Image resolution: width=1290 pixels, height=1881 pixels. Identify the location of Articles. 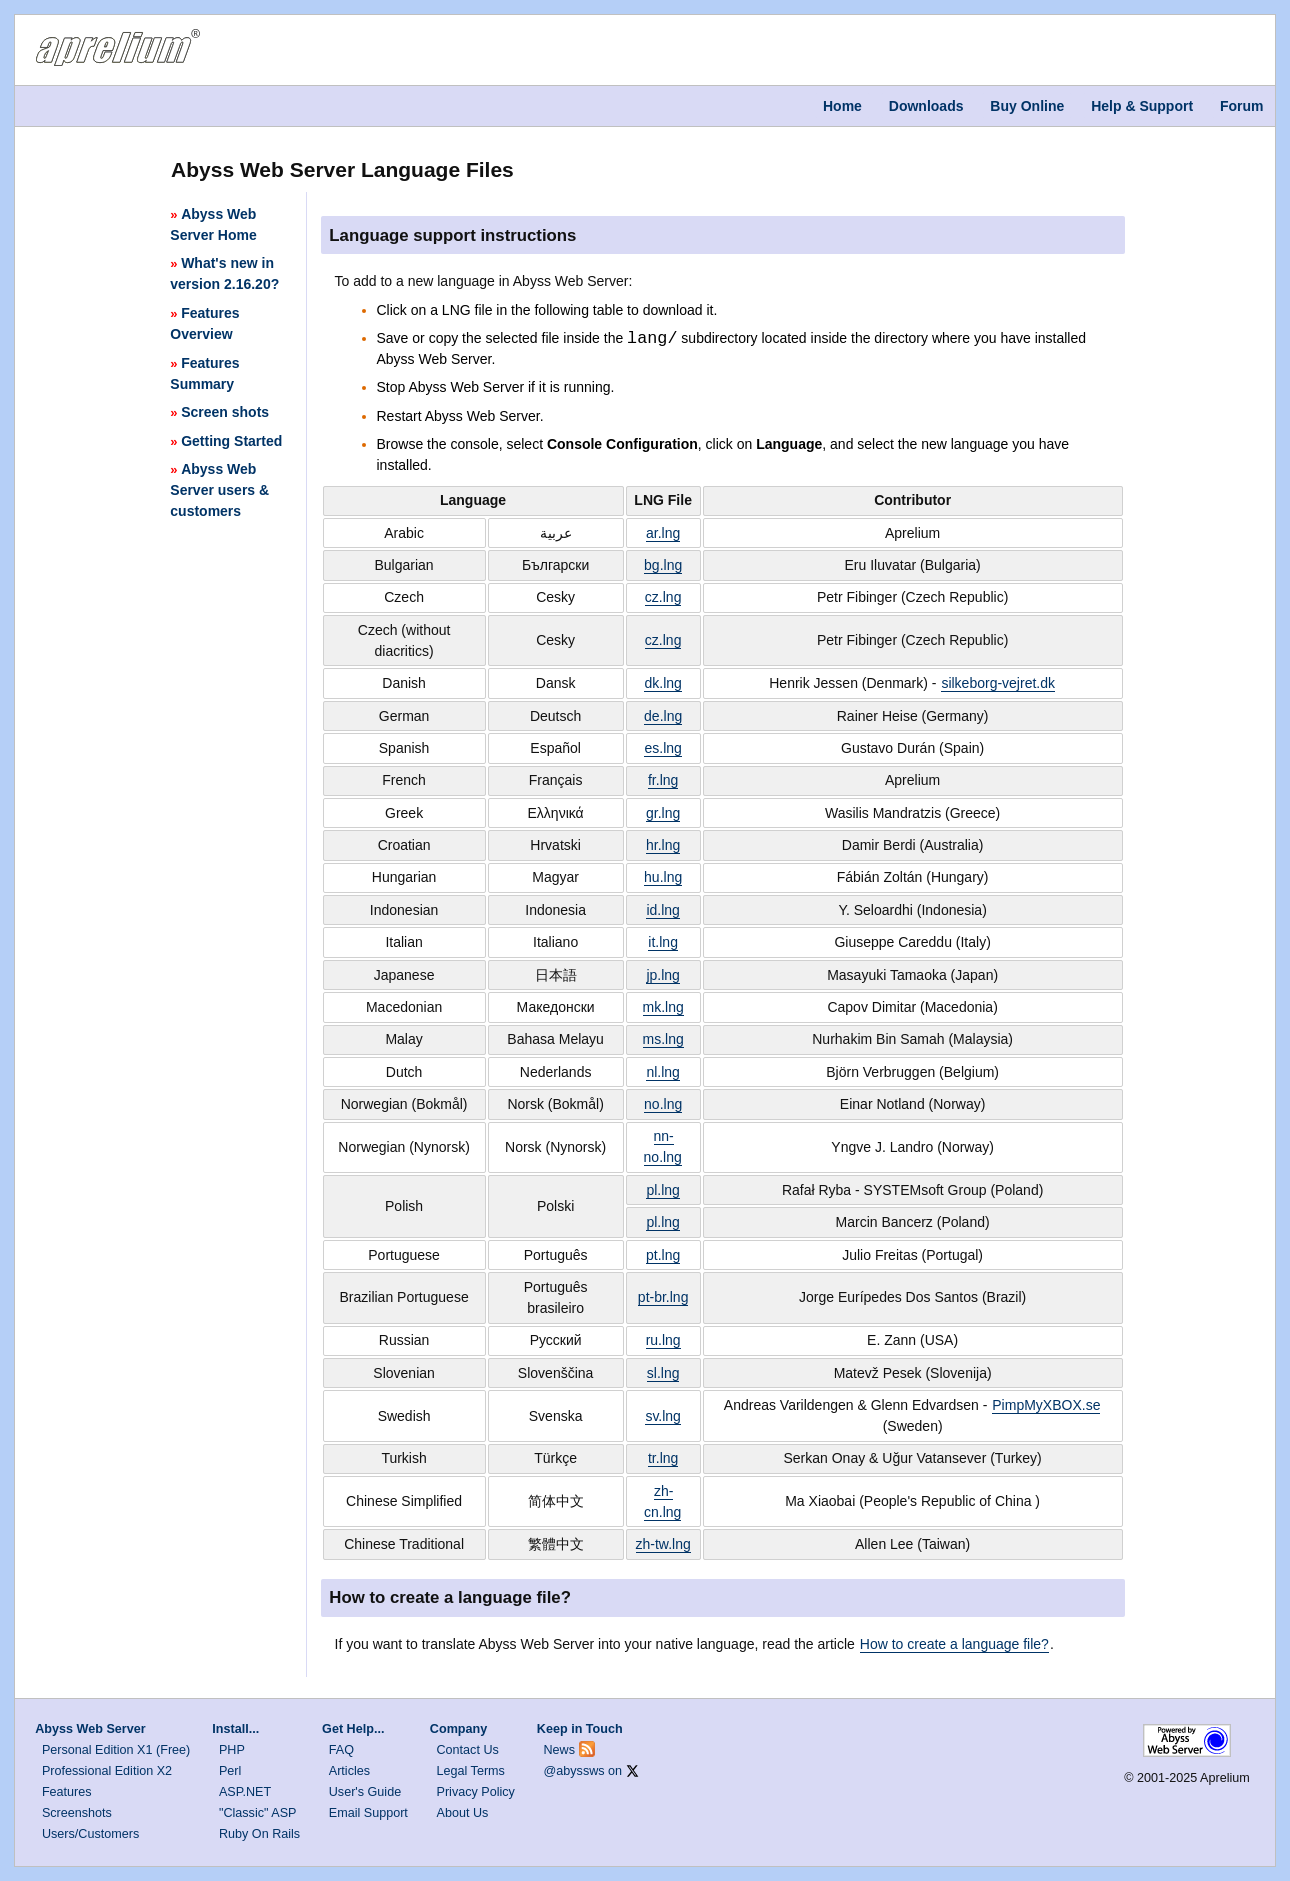
(349, 1771).